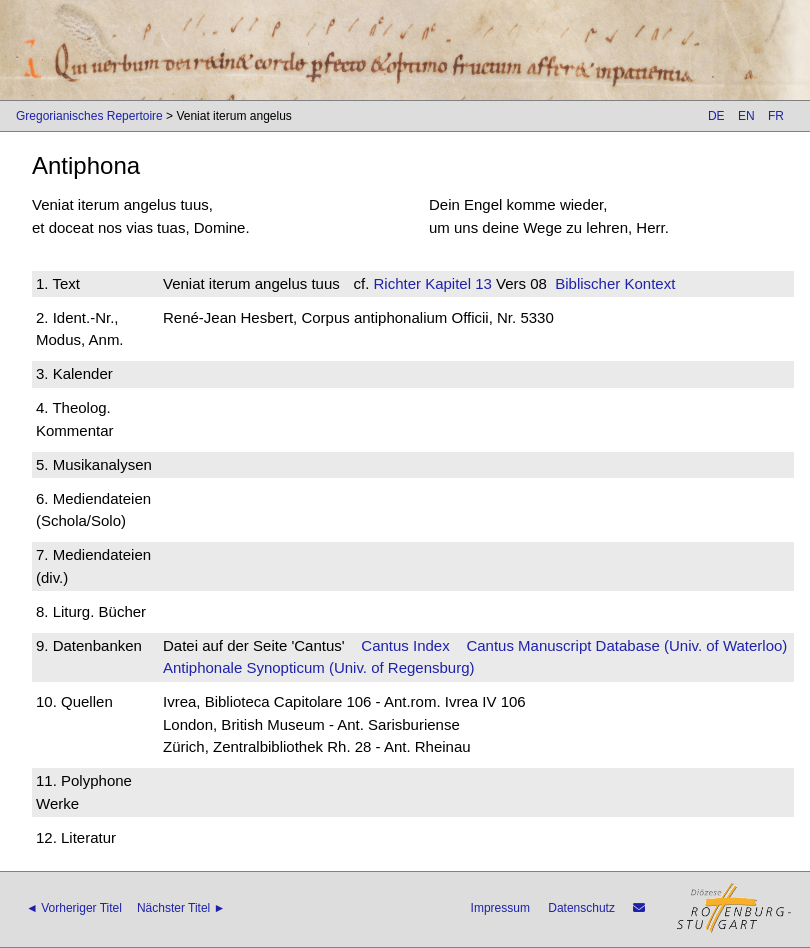 Image resolution: width=810 pixels, height=948 pixels. What do you see at coordinates (746, 116) in the screenshot?
I see `EN` at bounding box center [746, 116].